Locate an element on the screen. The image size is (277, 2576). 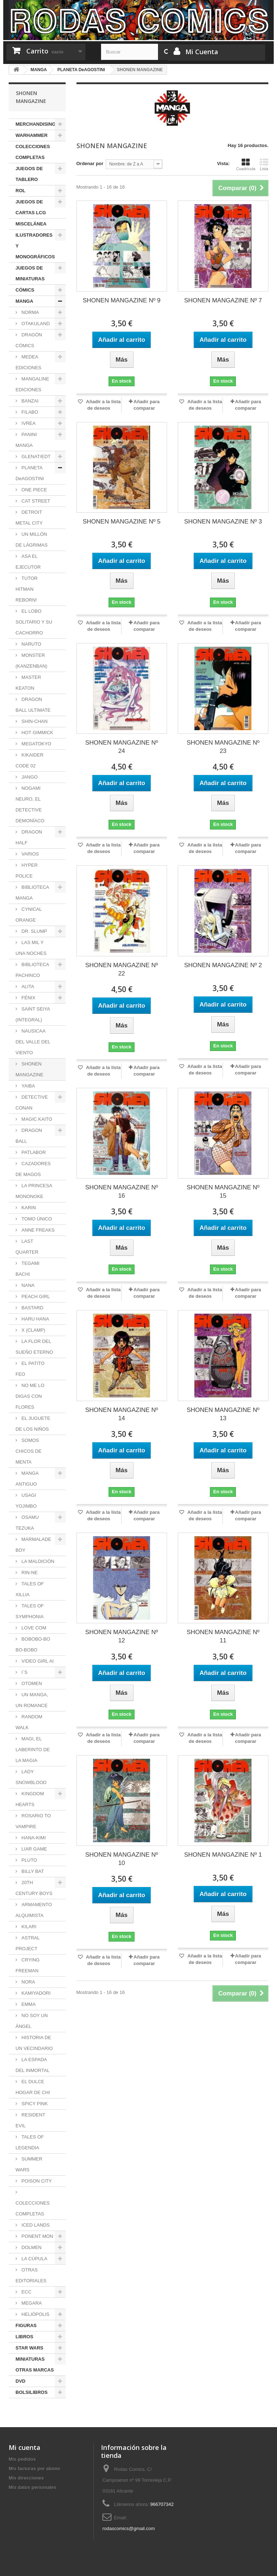
MAGI, EL LABERINTO DE LA MAGIA is located at coordinates (33, 1749).